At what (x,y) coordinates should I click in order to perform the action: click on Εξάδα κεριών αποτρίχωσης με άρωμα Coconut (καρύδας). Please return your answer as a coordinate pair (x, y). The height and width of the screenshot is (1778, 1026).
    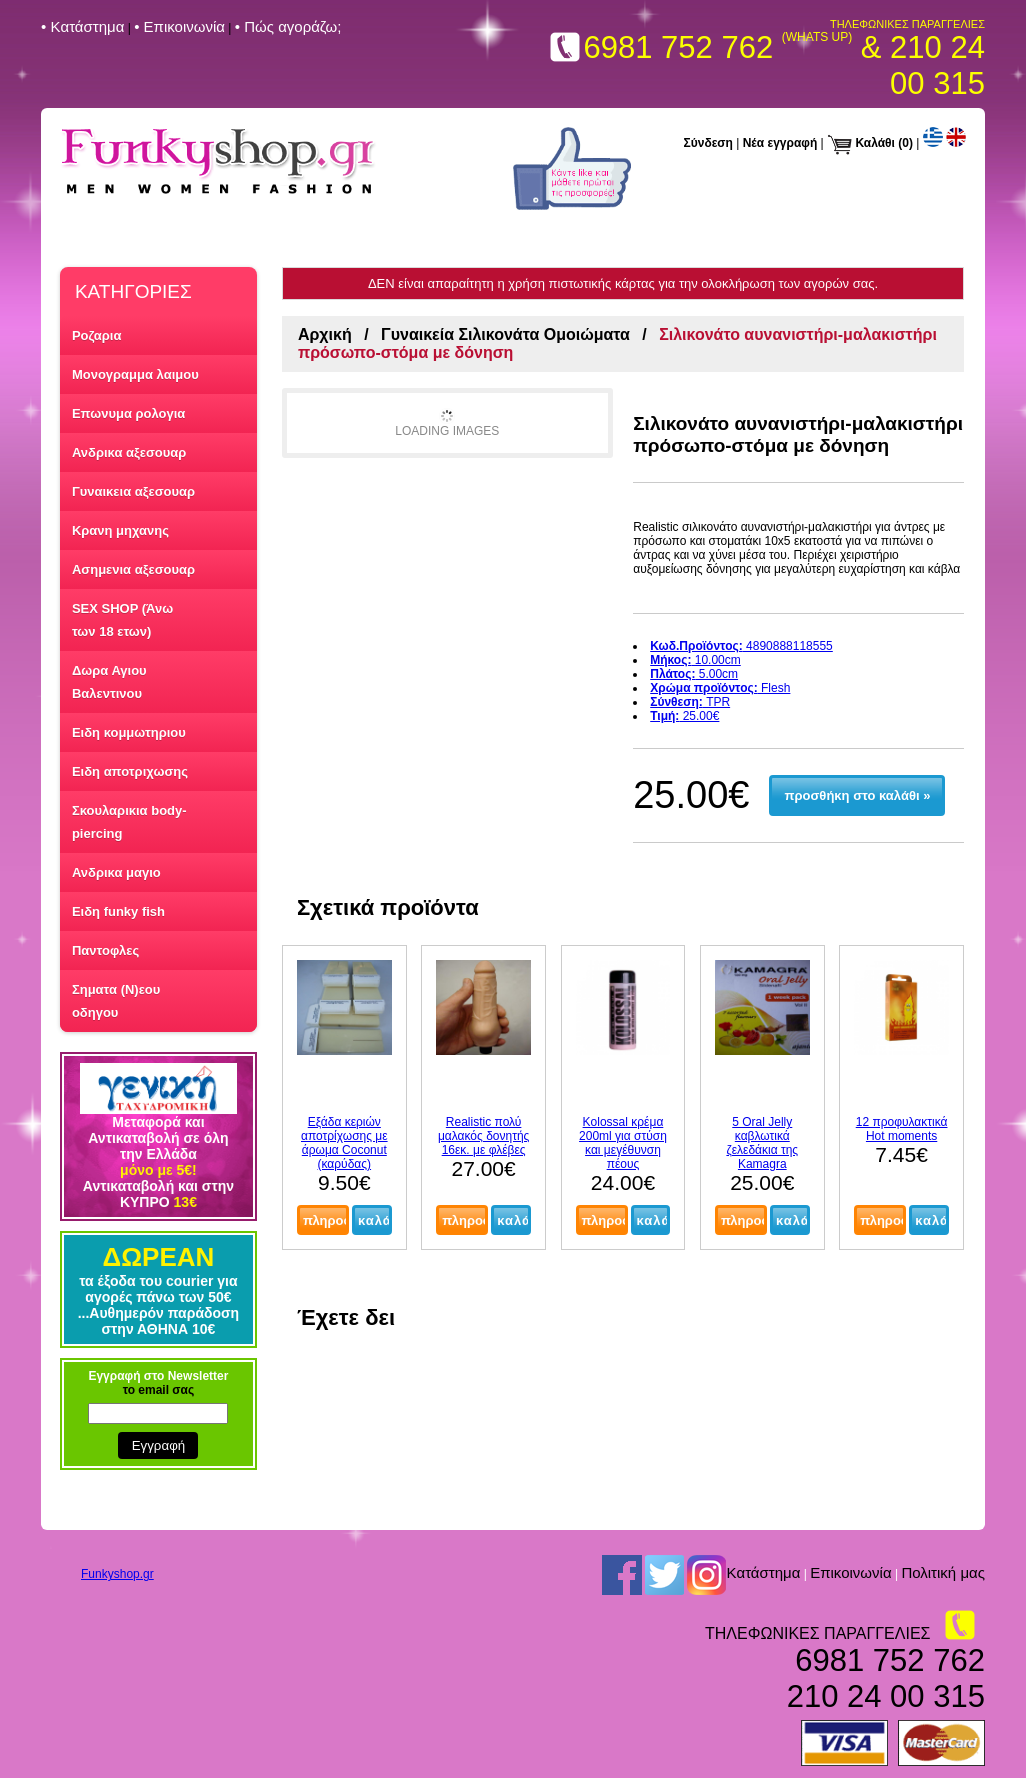
    Looking at the image, I should click on (344, 1143).